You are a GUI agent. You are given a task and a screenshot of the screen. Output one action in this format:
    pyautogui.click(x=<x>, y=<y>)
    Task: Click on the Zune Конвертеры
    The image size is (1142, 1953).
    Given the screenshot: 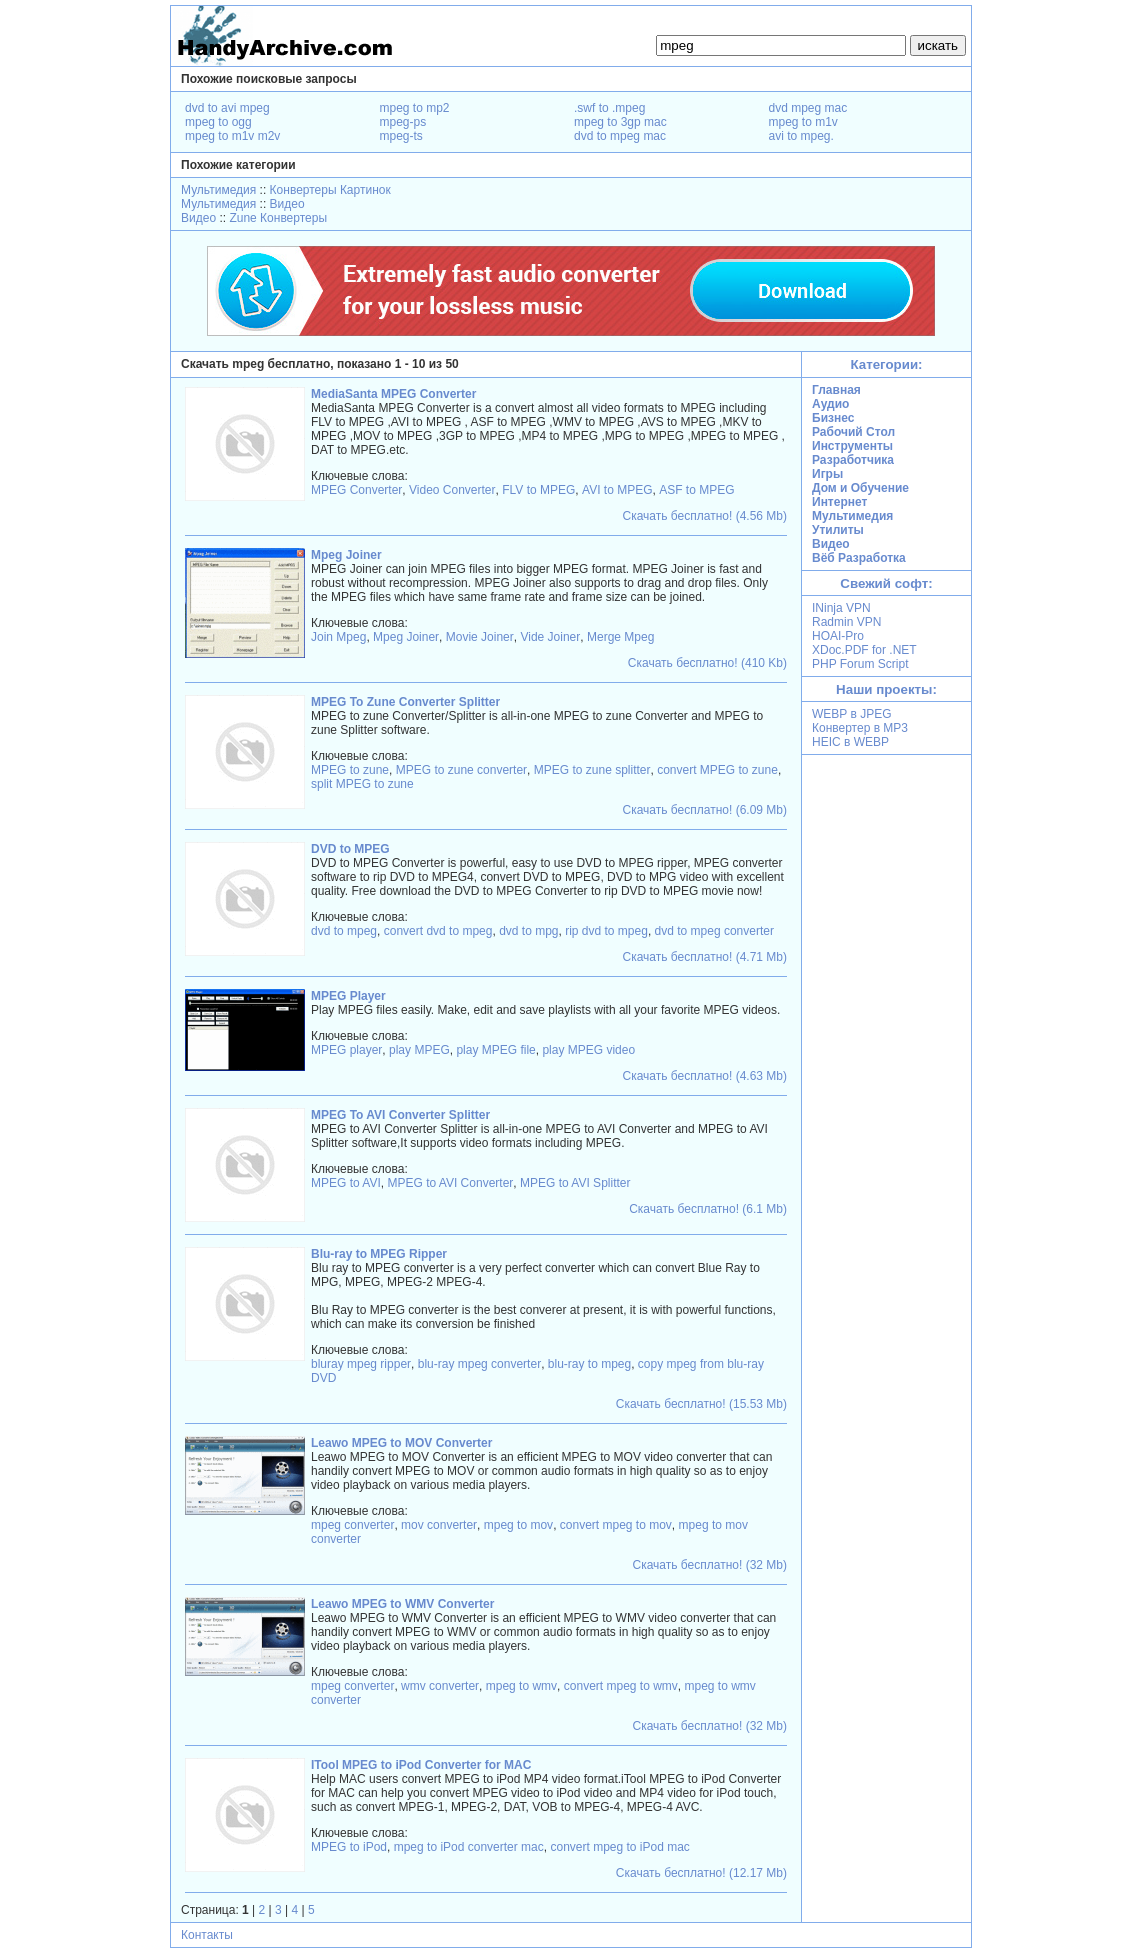 What is the action you would take?
    pyautogui.click(x=278, y=218)
    